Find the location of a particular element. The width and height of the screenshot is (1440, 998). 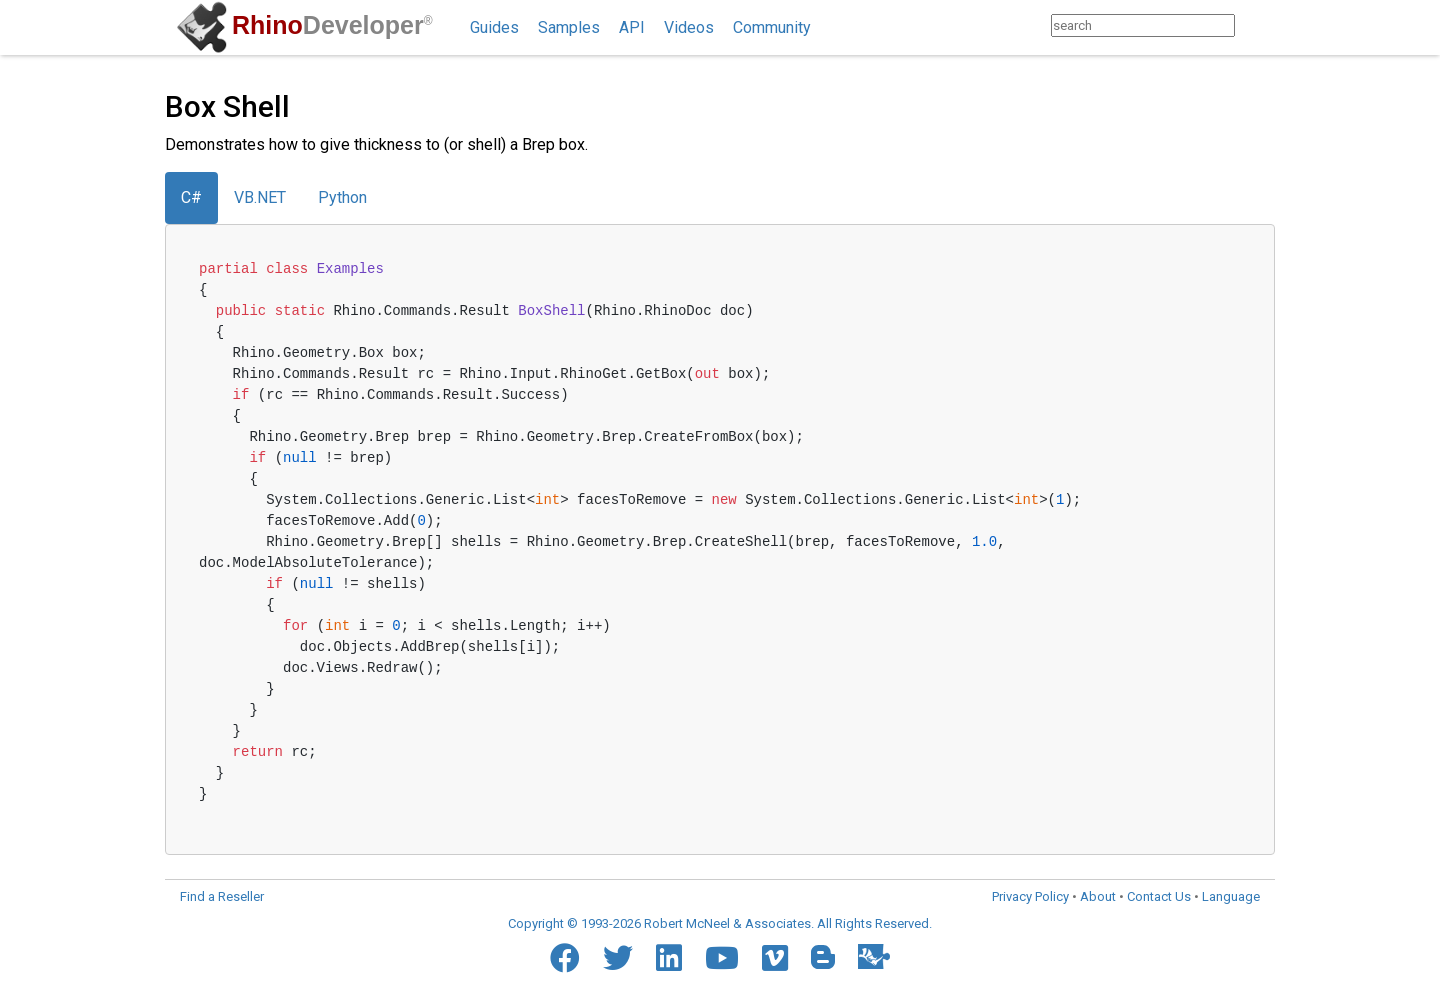

Community is located at coordinates (772, 27).